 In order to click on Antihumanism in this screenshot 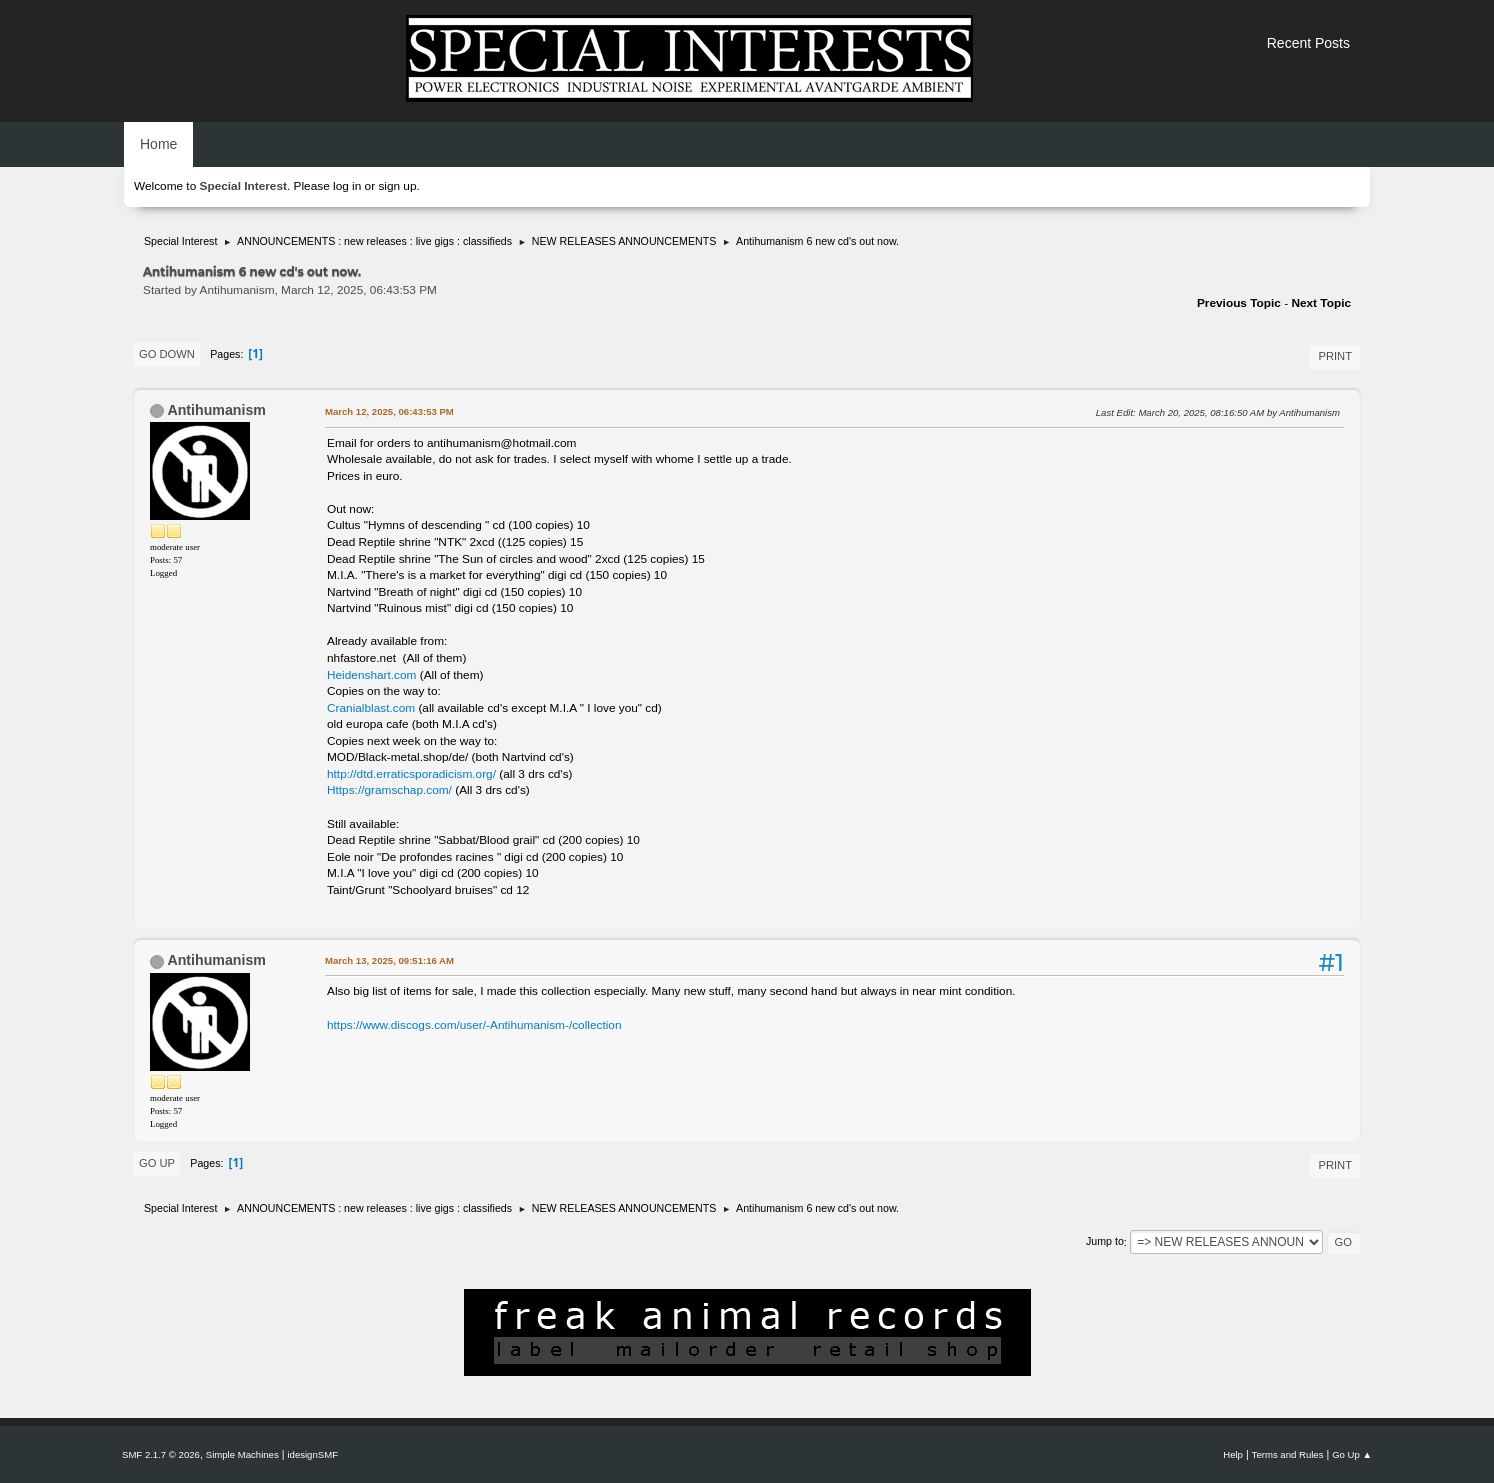, I will do `click(216, 410)`.